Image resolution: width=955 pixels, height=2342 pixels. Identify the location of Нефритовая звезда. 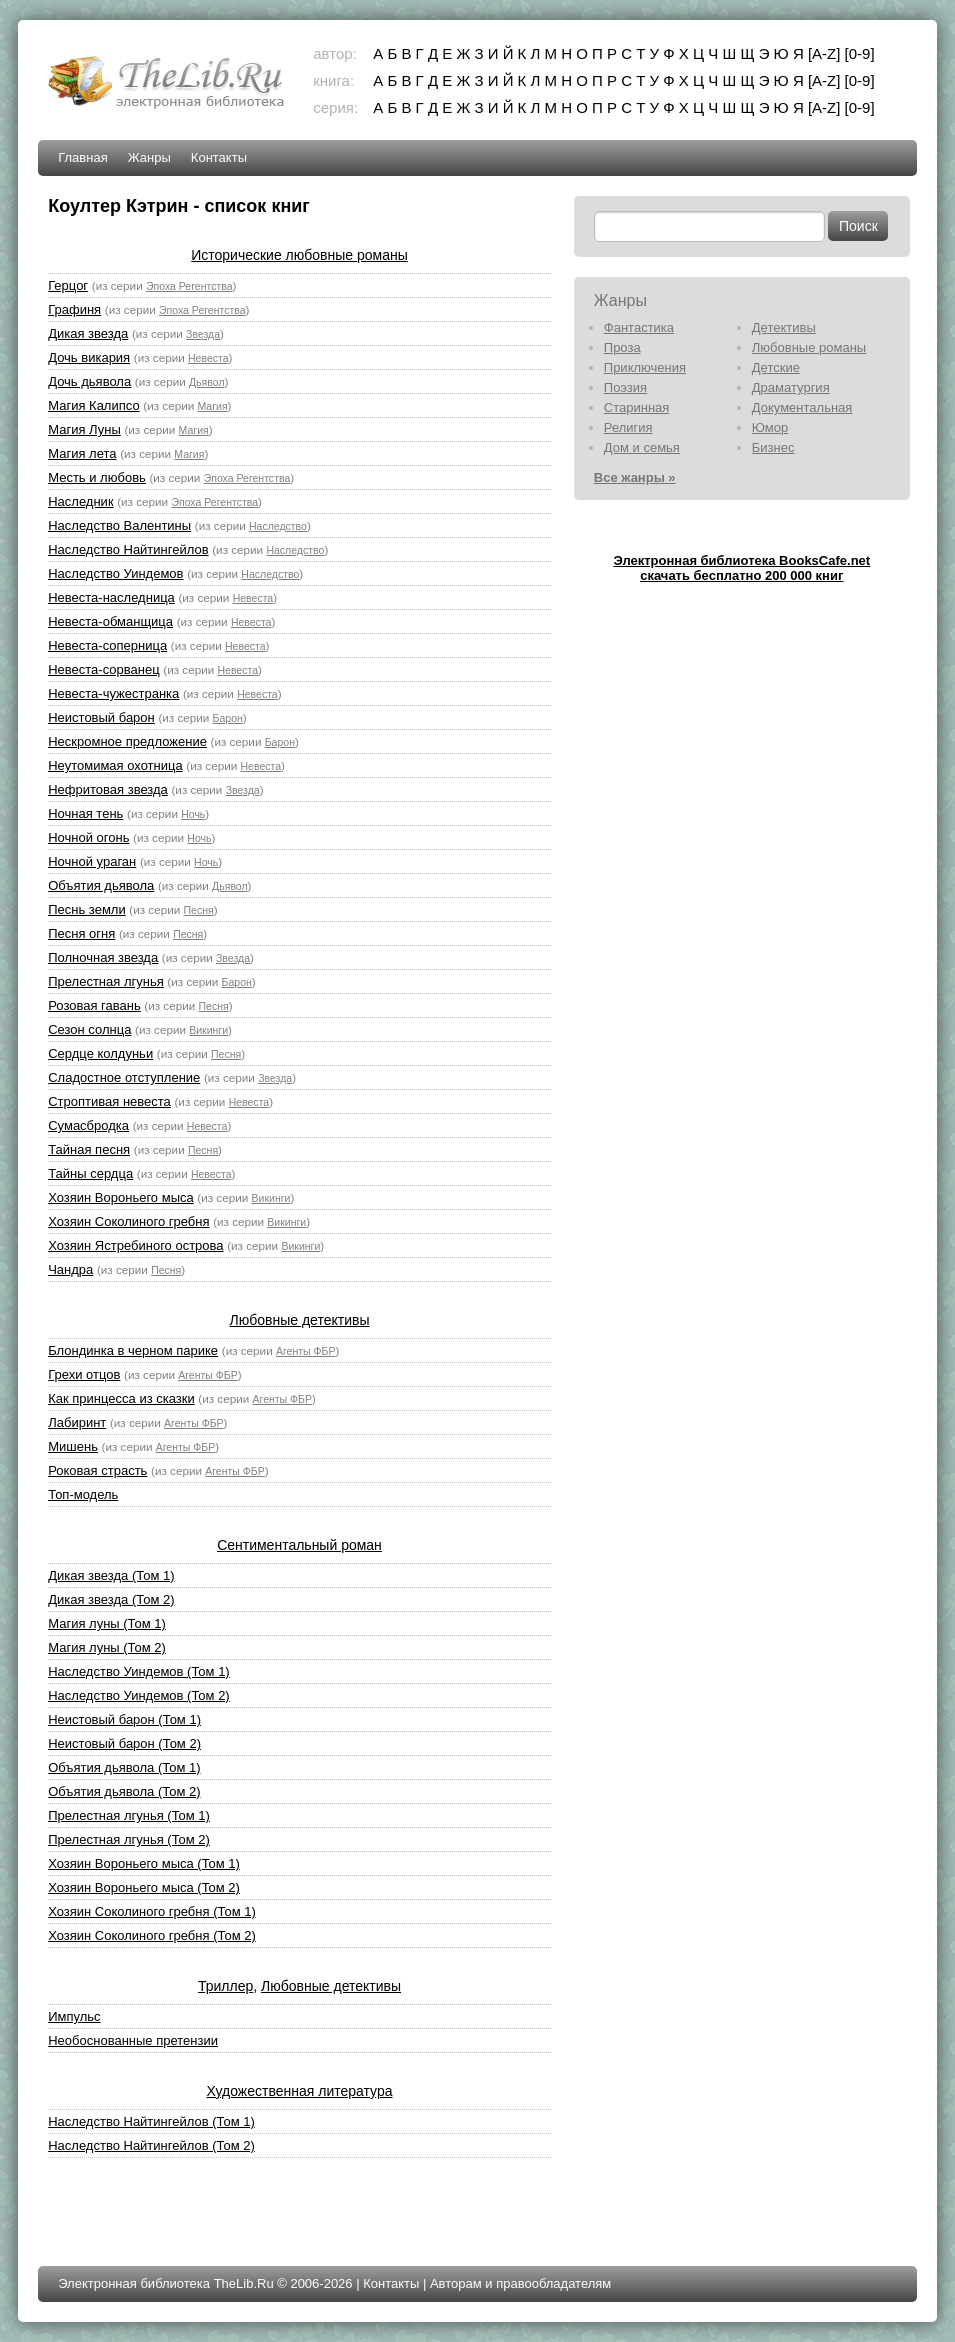
(108, 789).